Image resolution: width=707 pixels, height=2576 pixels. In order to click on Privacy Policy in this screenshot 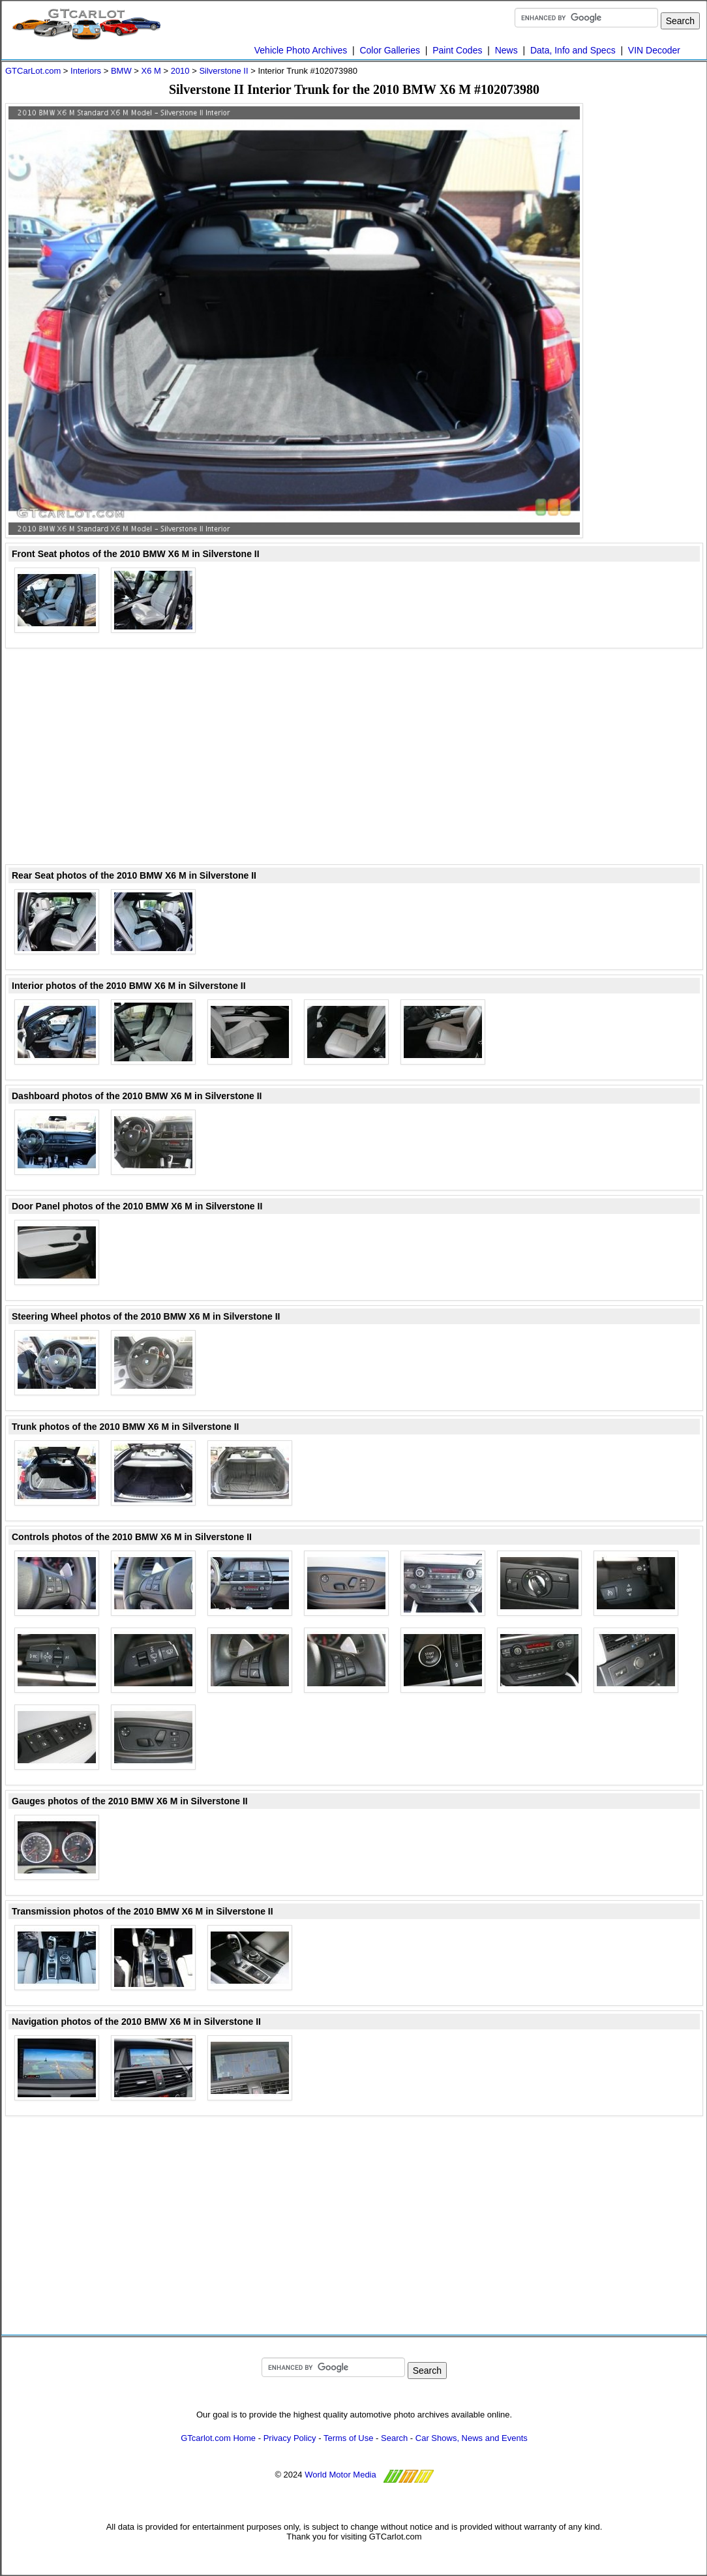, I will do `click(289, 2438)`.